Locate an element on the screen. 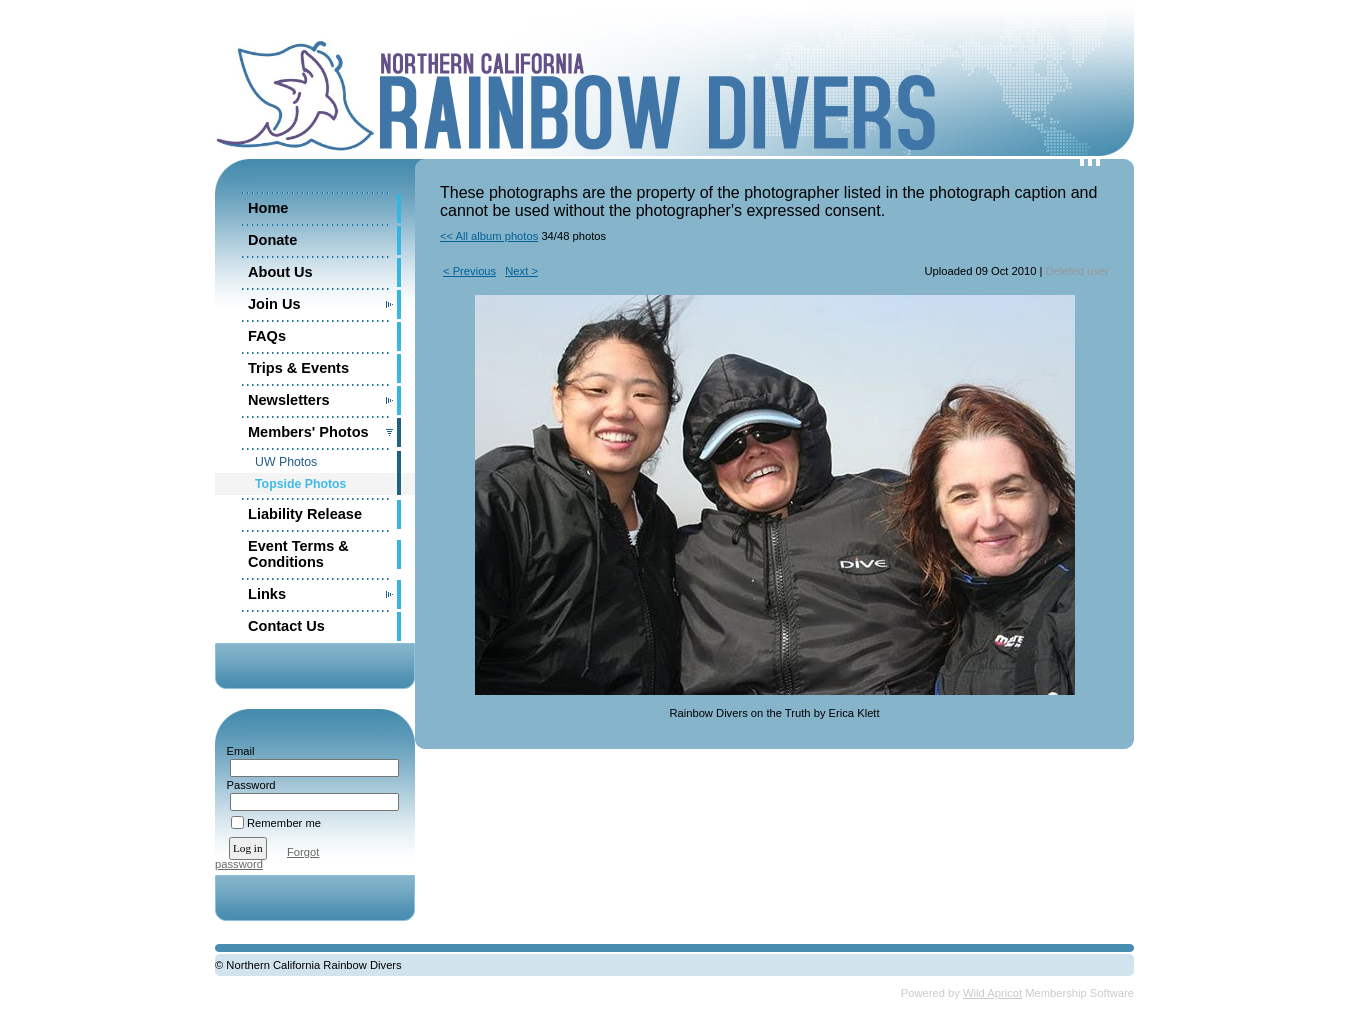 The image size is (1349, 1010). << All album photos is located at coordinates (489, 236).